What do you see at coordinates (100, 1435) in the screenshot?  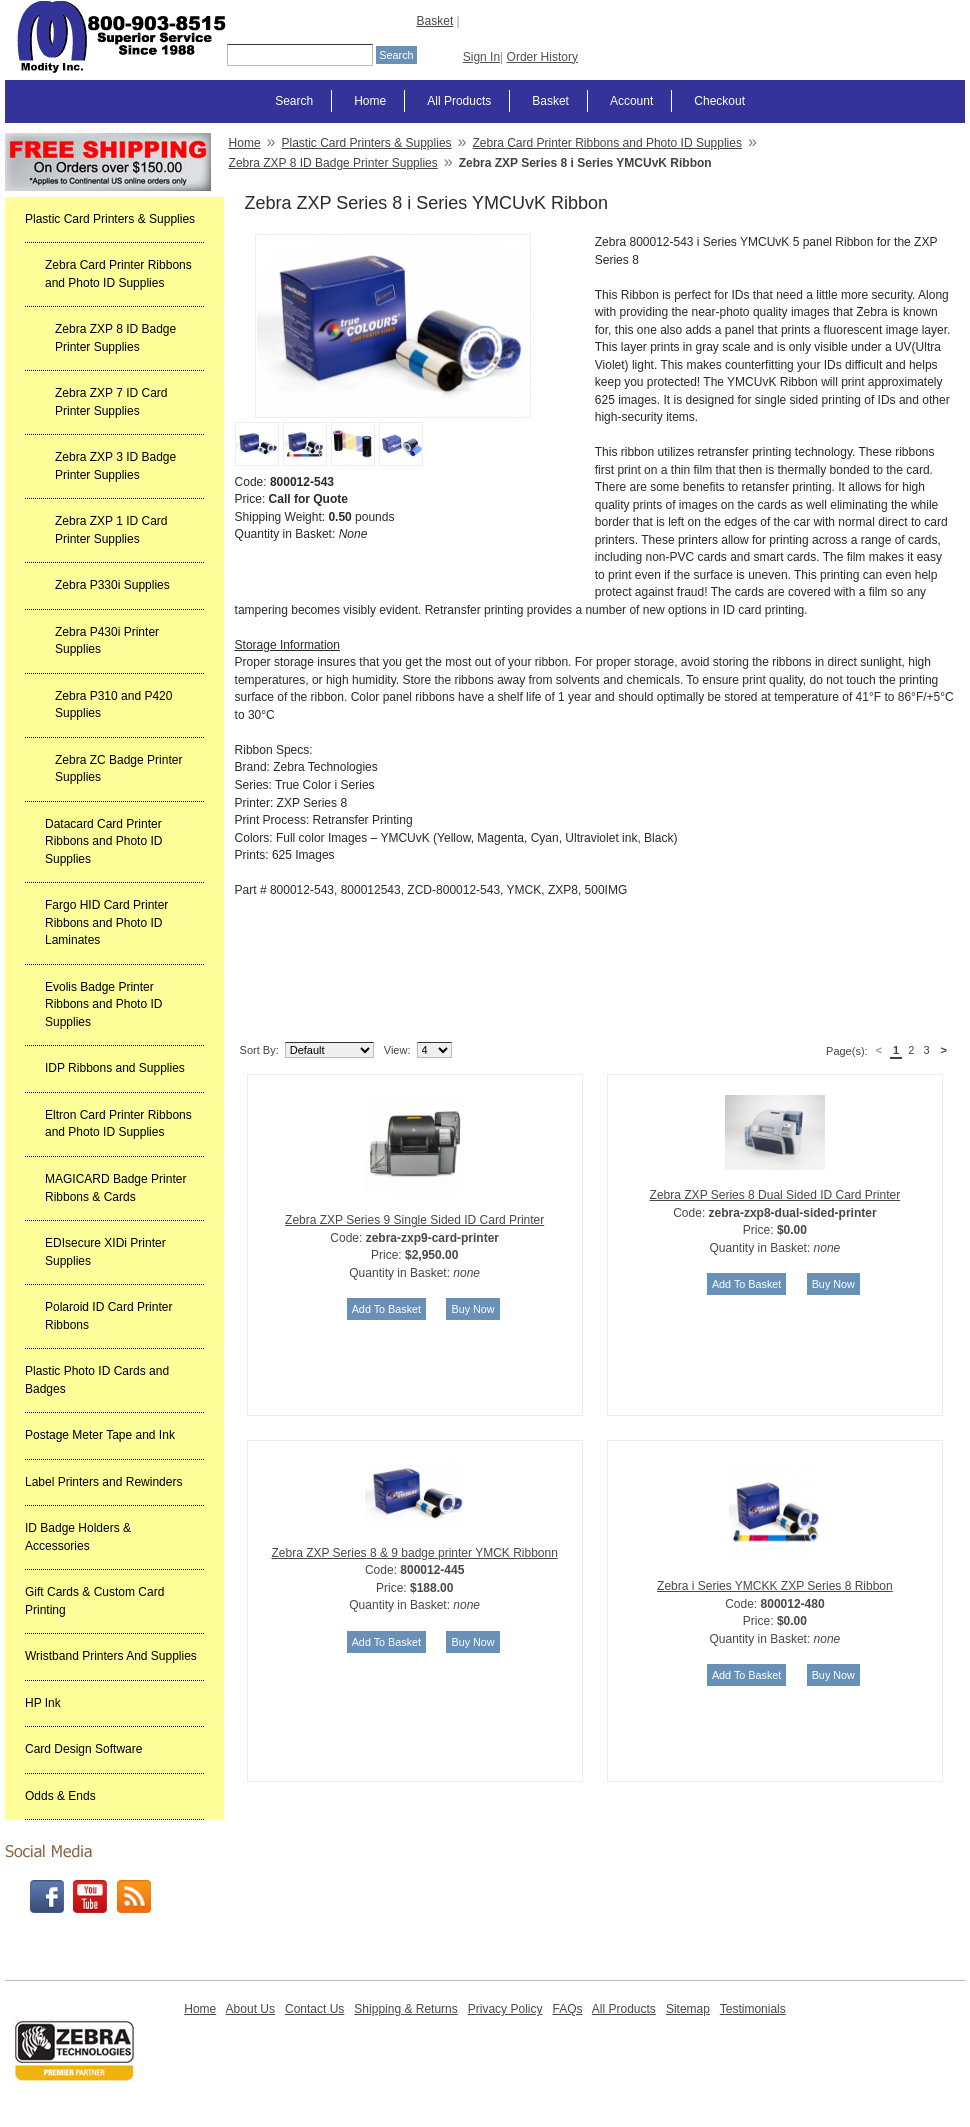 I see `Postage Meter Tape and Ink` at bounding box center [100, 1435].